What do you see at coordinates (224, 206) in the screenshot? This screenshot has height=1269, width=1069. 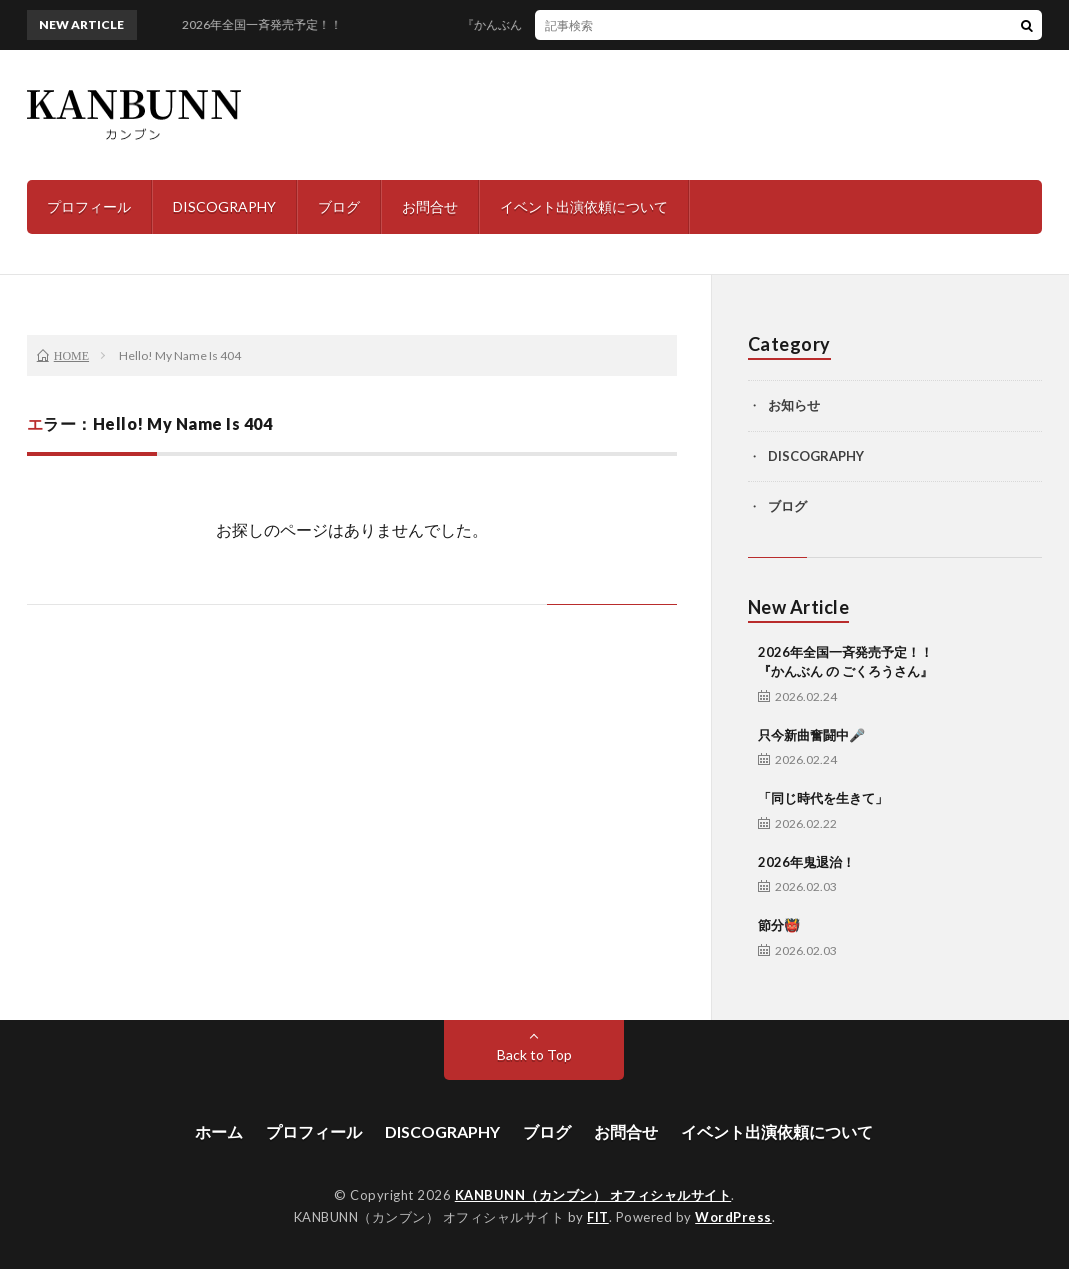 I see `DISCOGRAPHY` at bounding box center [224, 206].